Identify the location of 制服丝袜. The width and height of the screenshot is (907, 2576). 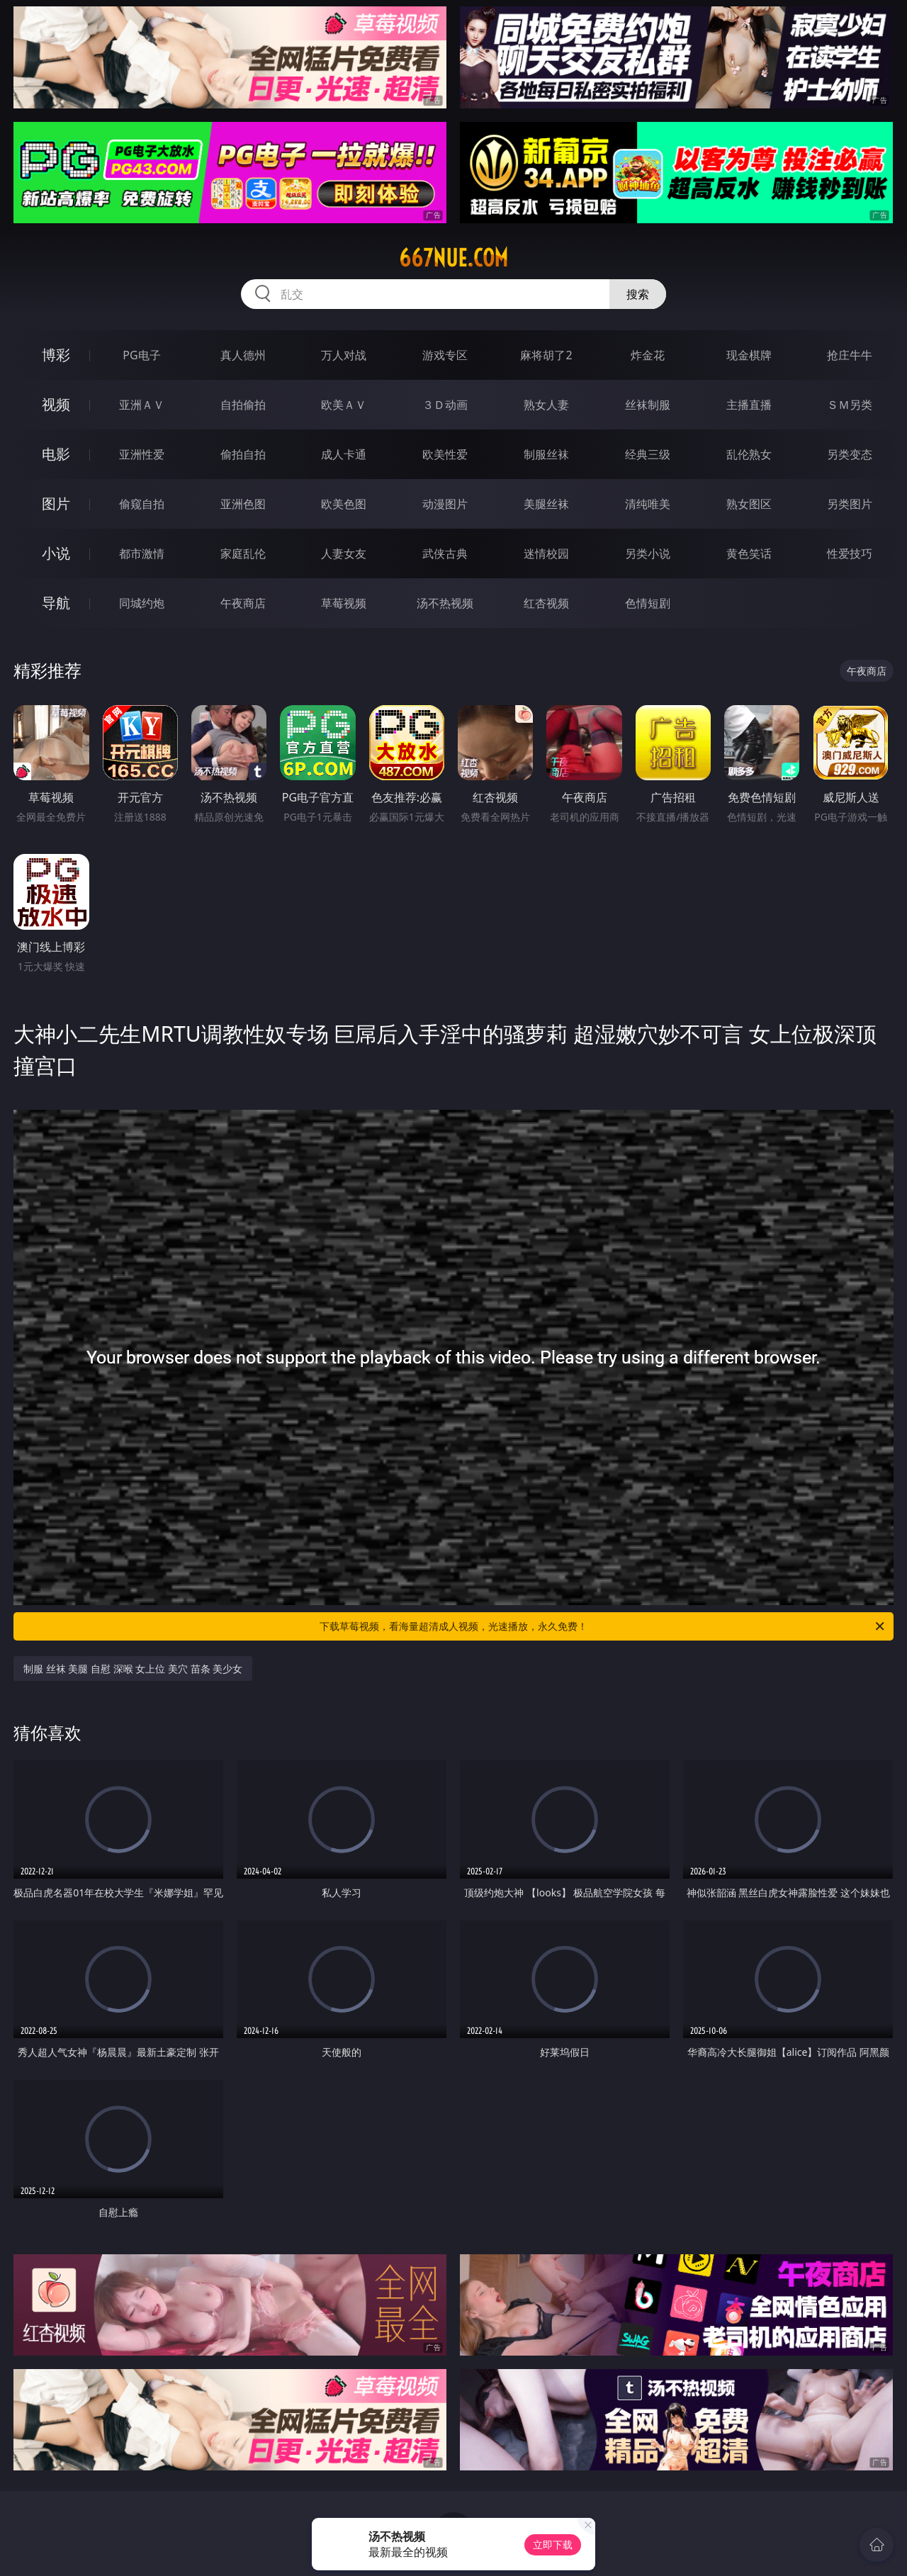
(546, 454).